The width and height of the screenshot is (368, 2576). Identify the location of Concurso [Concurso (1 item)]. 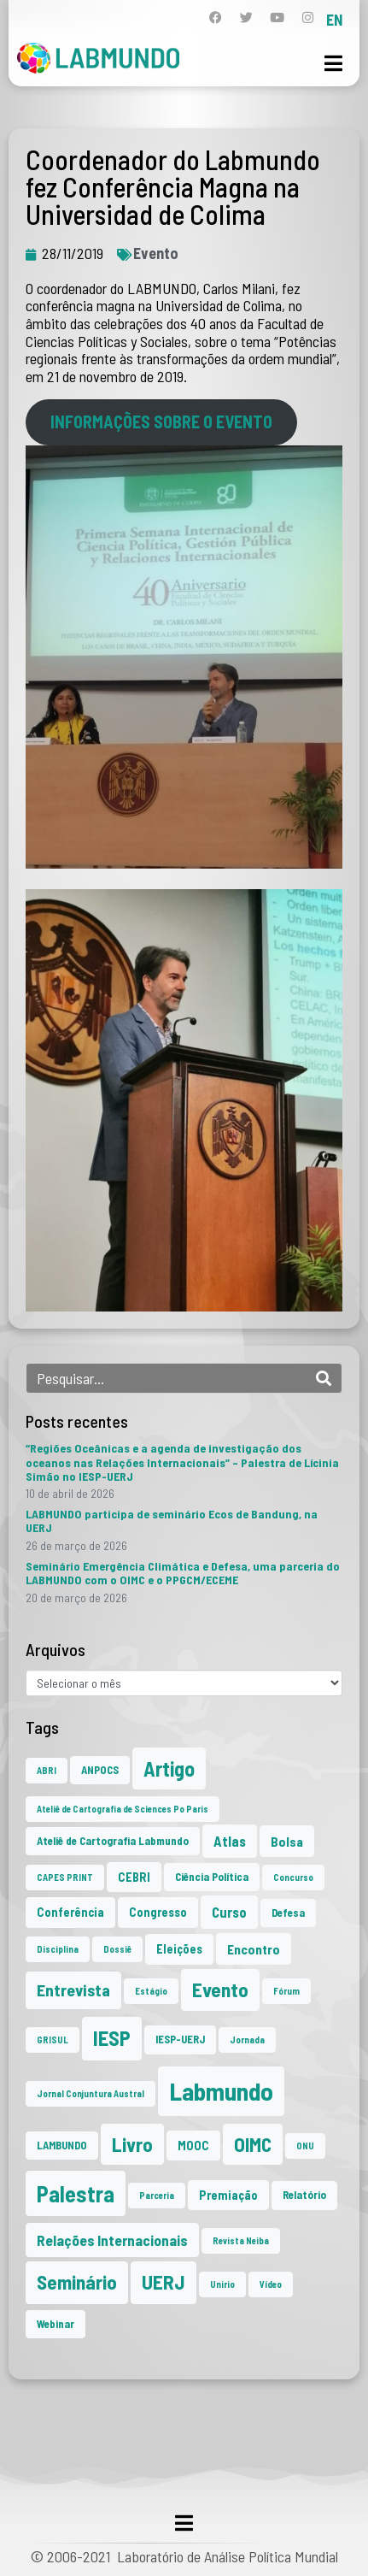
(293, 1877).